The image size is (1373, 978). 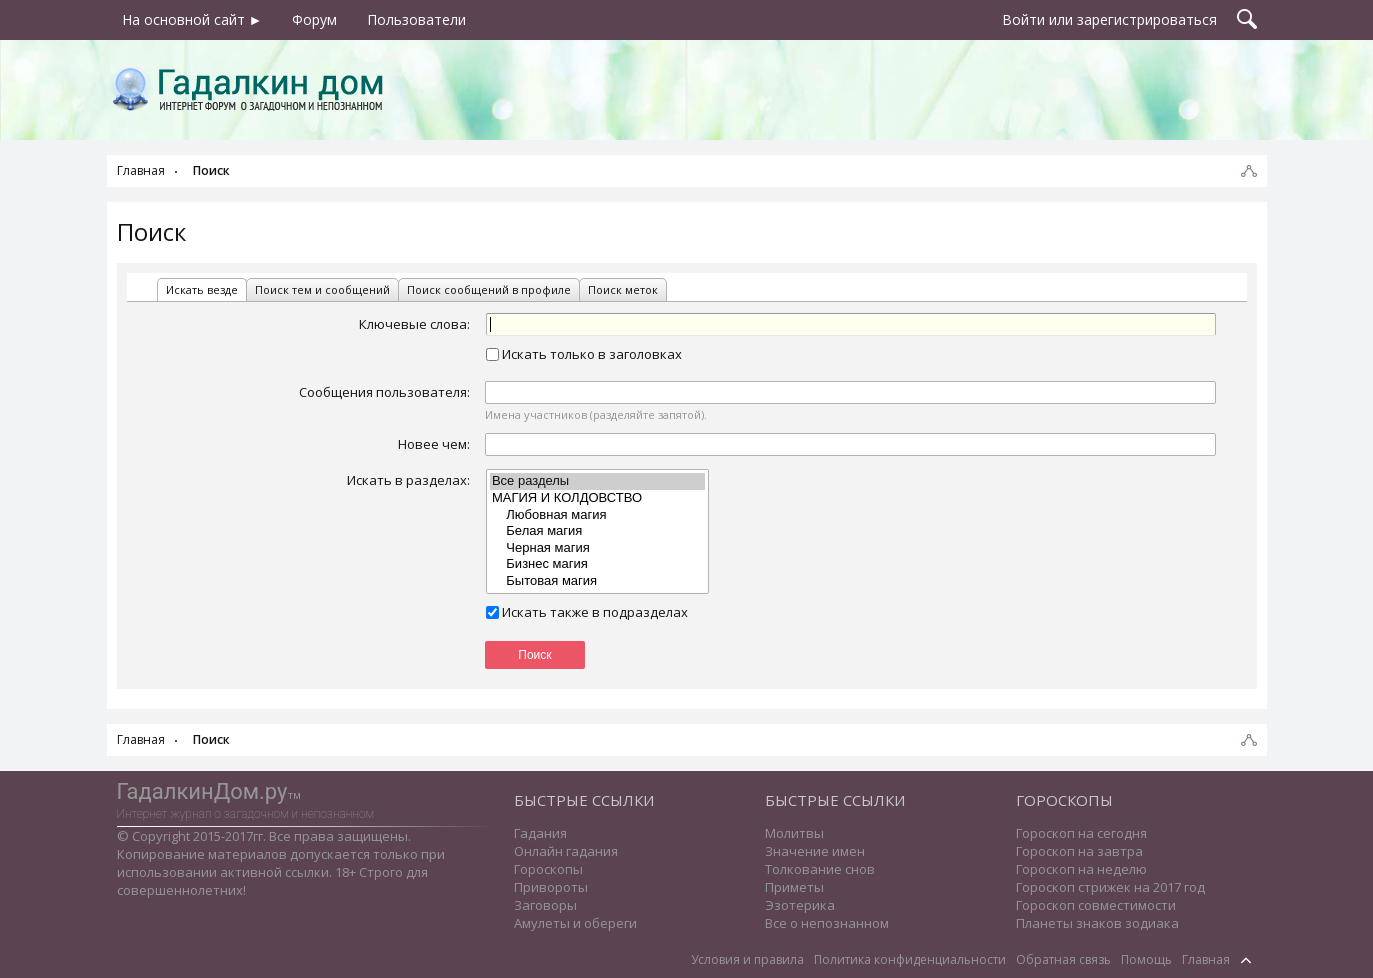 I want to click on Форум, so click(x=314, y=19).